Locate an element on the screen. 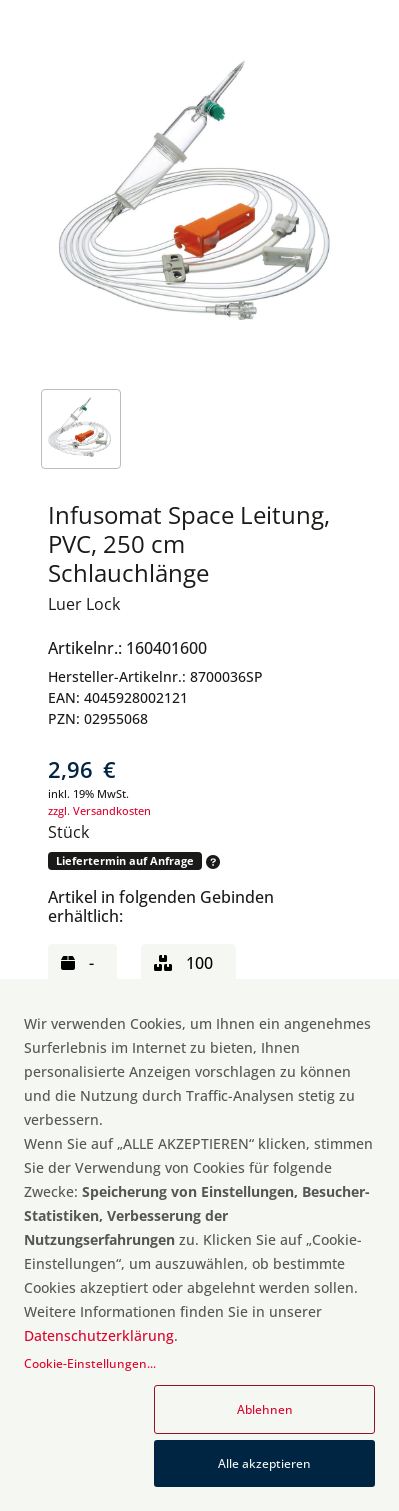  Cookie-Einstellungen... is located at coordinates (90, 1363).